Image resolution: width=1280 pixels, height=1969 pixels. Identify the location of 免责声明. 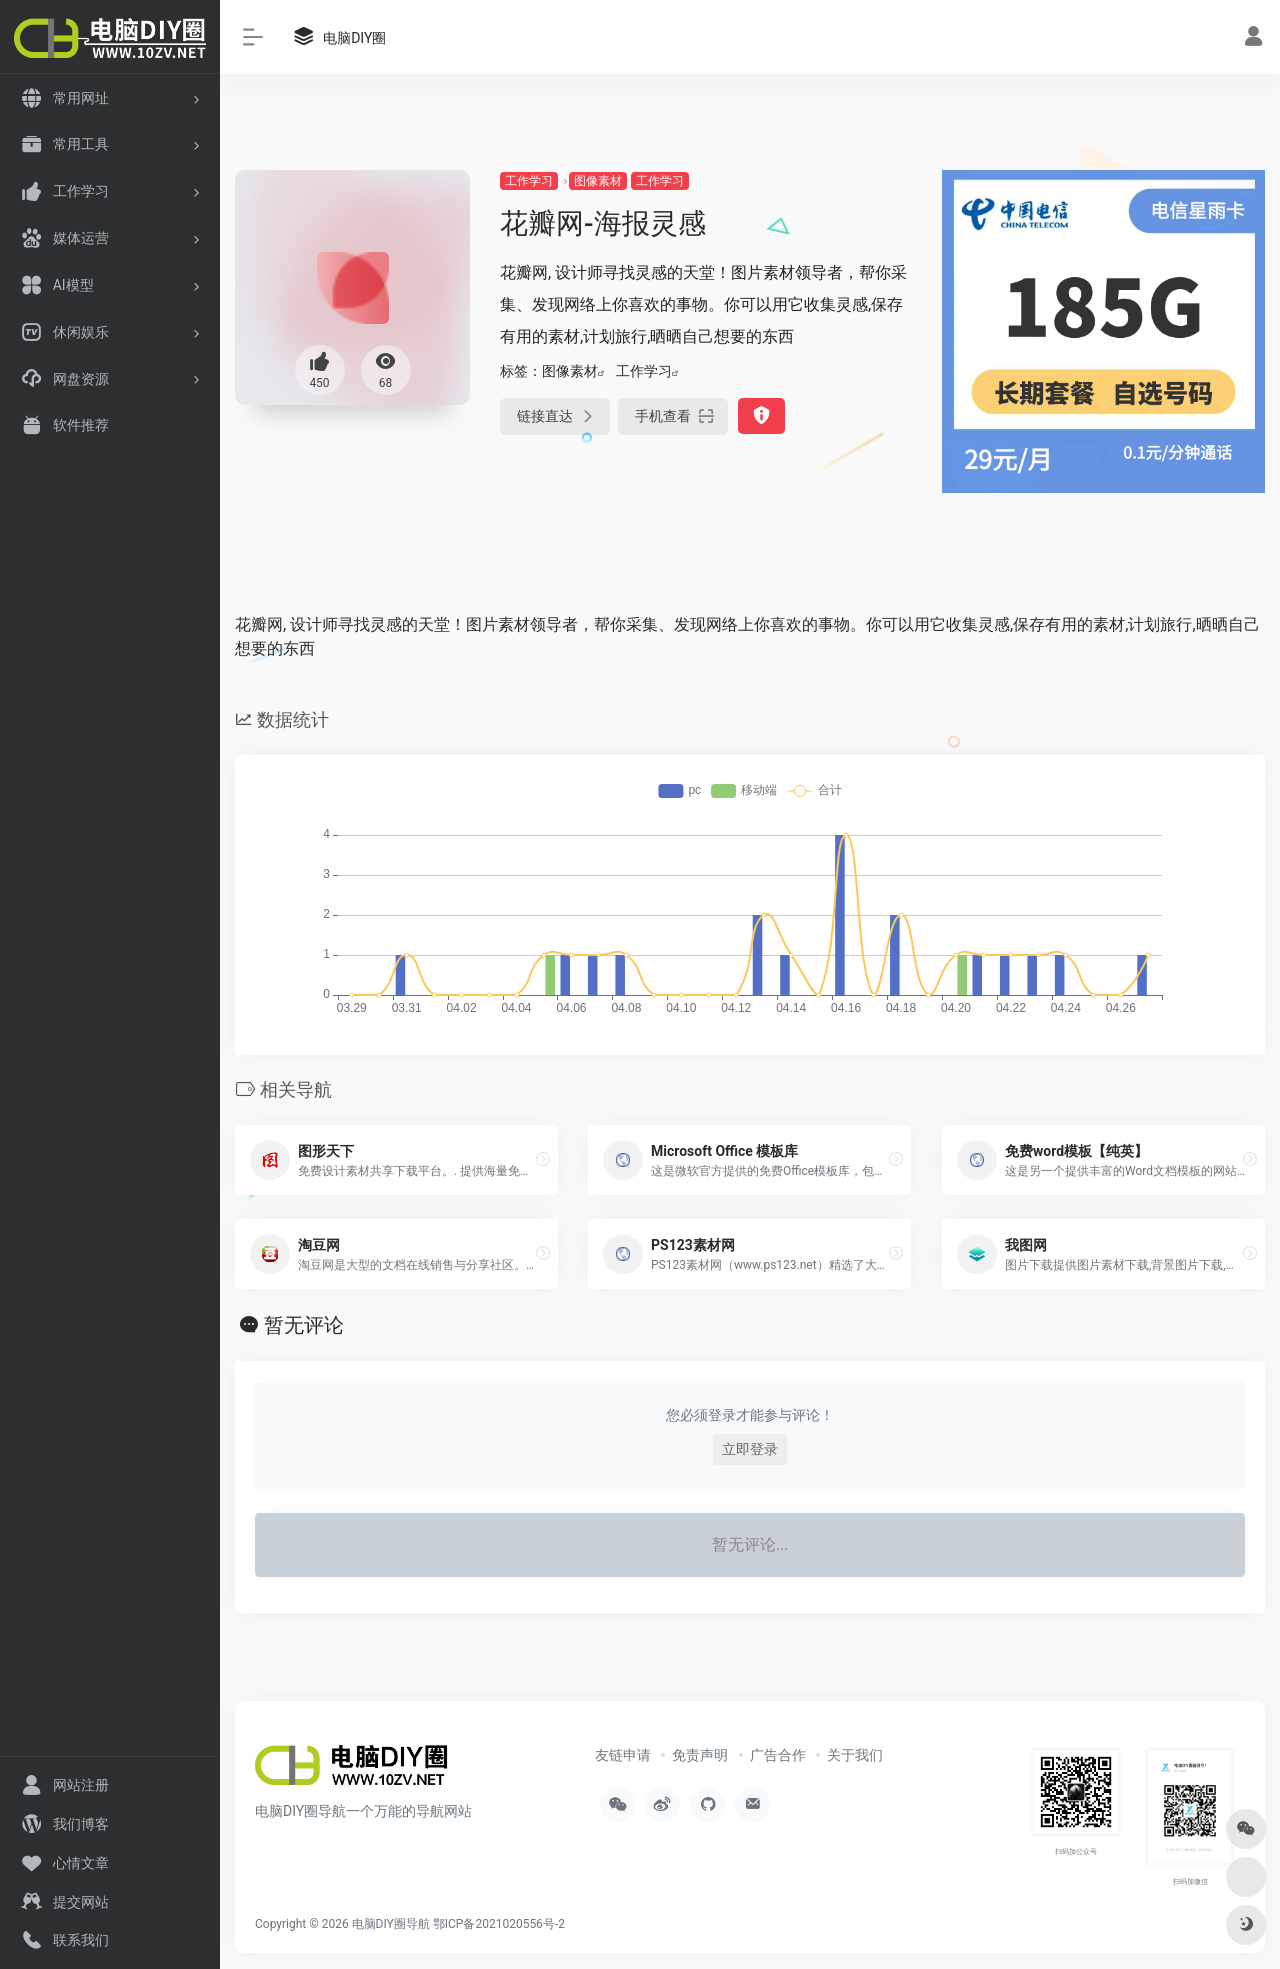
(700, 1755).